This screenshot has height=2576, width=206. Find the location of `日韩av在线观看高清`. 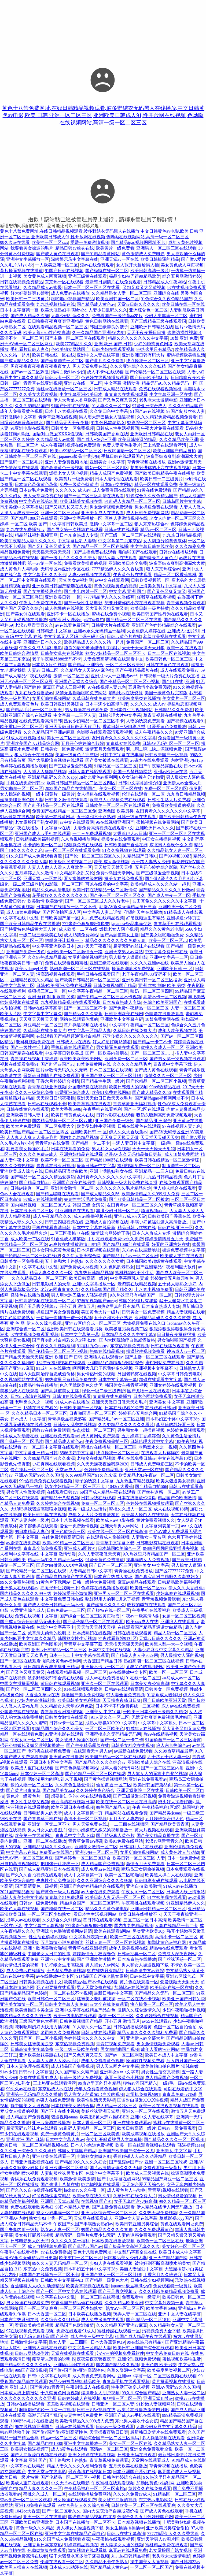

日韩av在线观看高清 is located at coordinates (124, 1689).